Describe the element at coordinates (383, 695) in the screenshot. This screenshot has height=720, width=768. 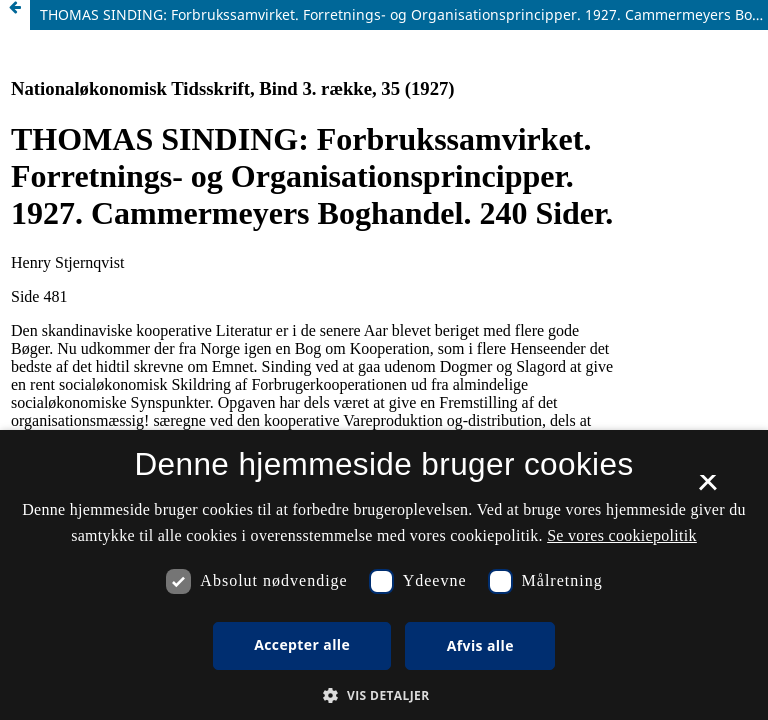
I see `[button]` at that location.